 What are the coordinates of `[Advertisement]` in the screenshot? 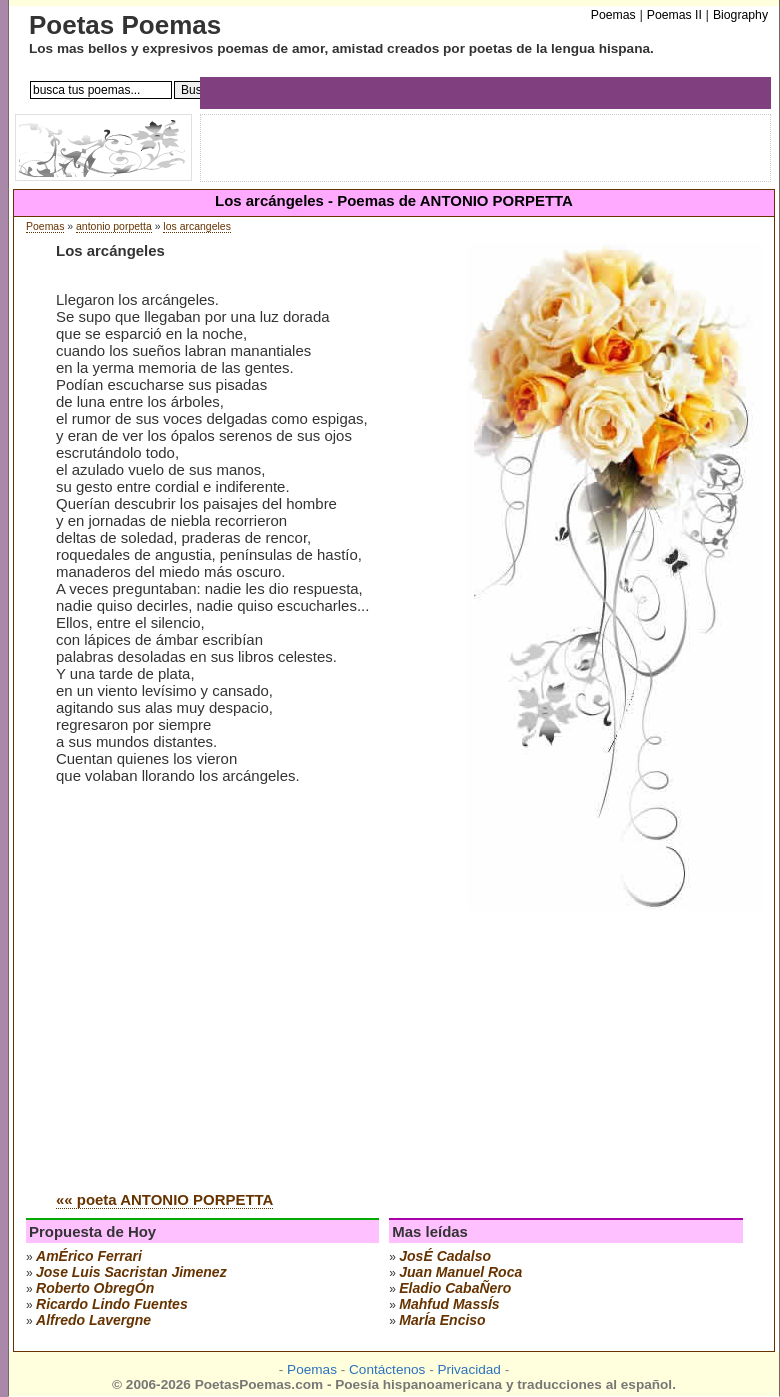 It's located at (224, 1024).